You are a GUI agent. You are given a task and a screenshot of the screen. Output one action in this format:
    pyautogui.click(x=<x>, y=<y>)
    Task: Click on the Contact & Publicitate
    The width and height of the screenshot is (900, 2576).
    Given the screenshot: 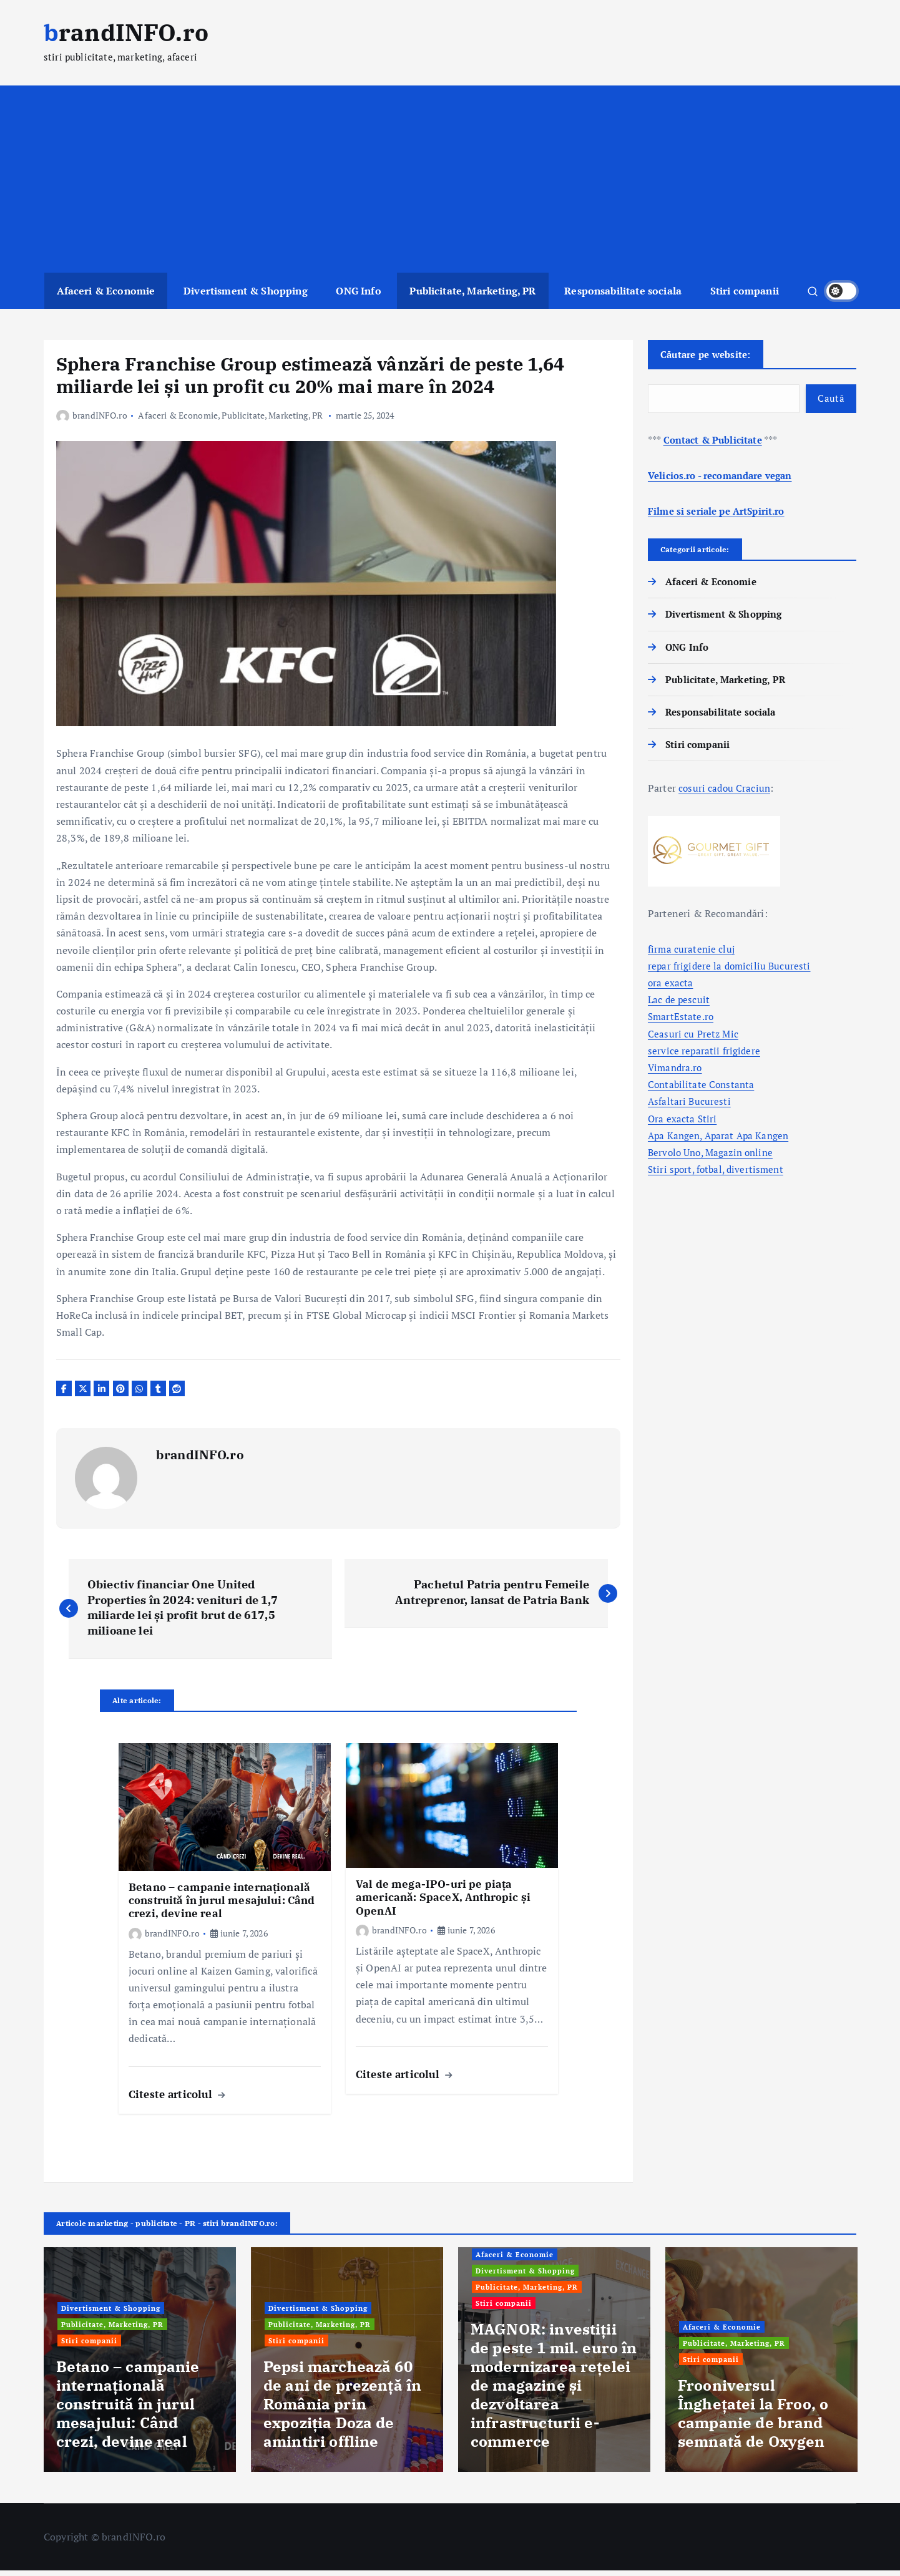 What is the action you would take?
    pyautogui.click(x=715, y=444)
    